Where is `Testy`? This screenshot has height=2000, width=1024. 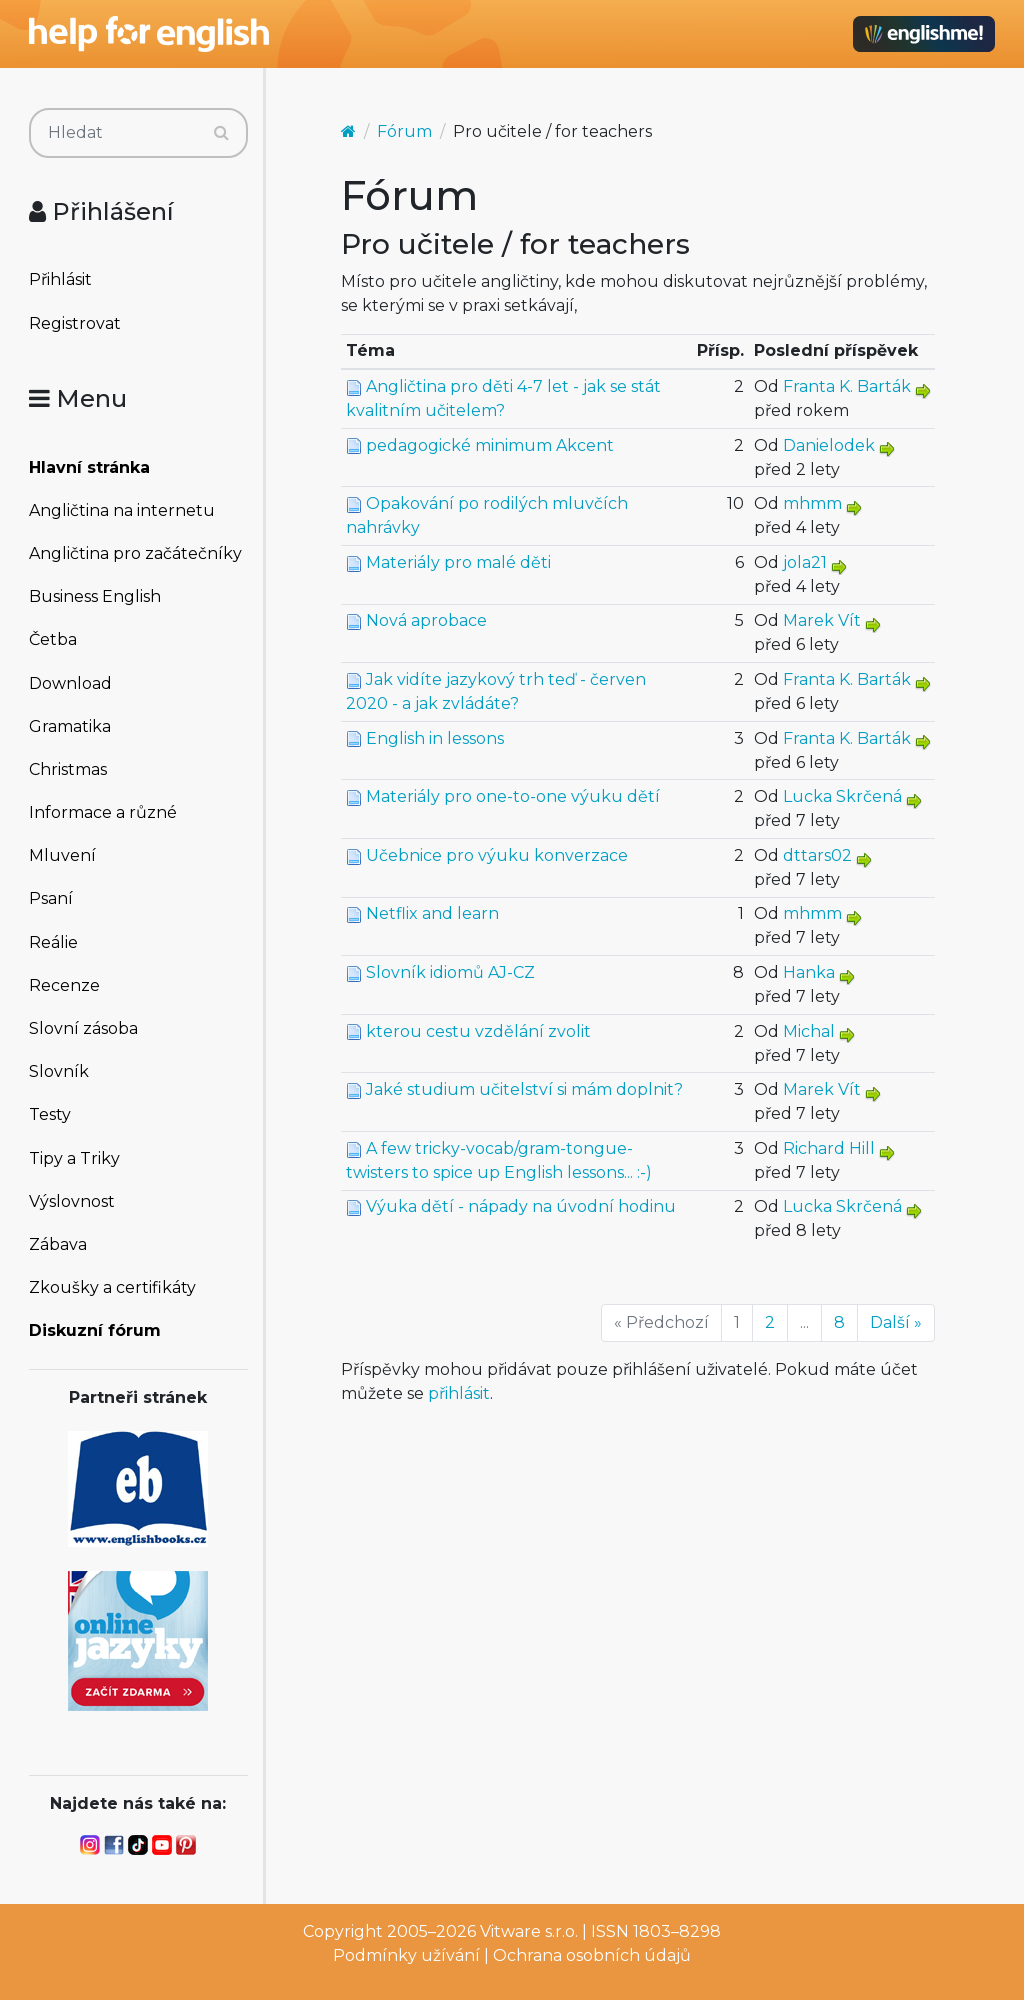 Testy is located at coordinates (50, 1114).